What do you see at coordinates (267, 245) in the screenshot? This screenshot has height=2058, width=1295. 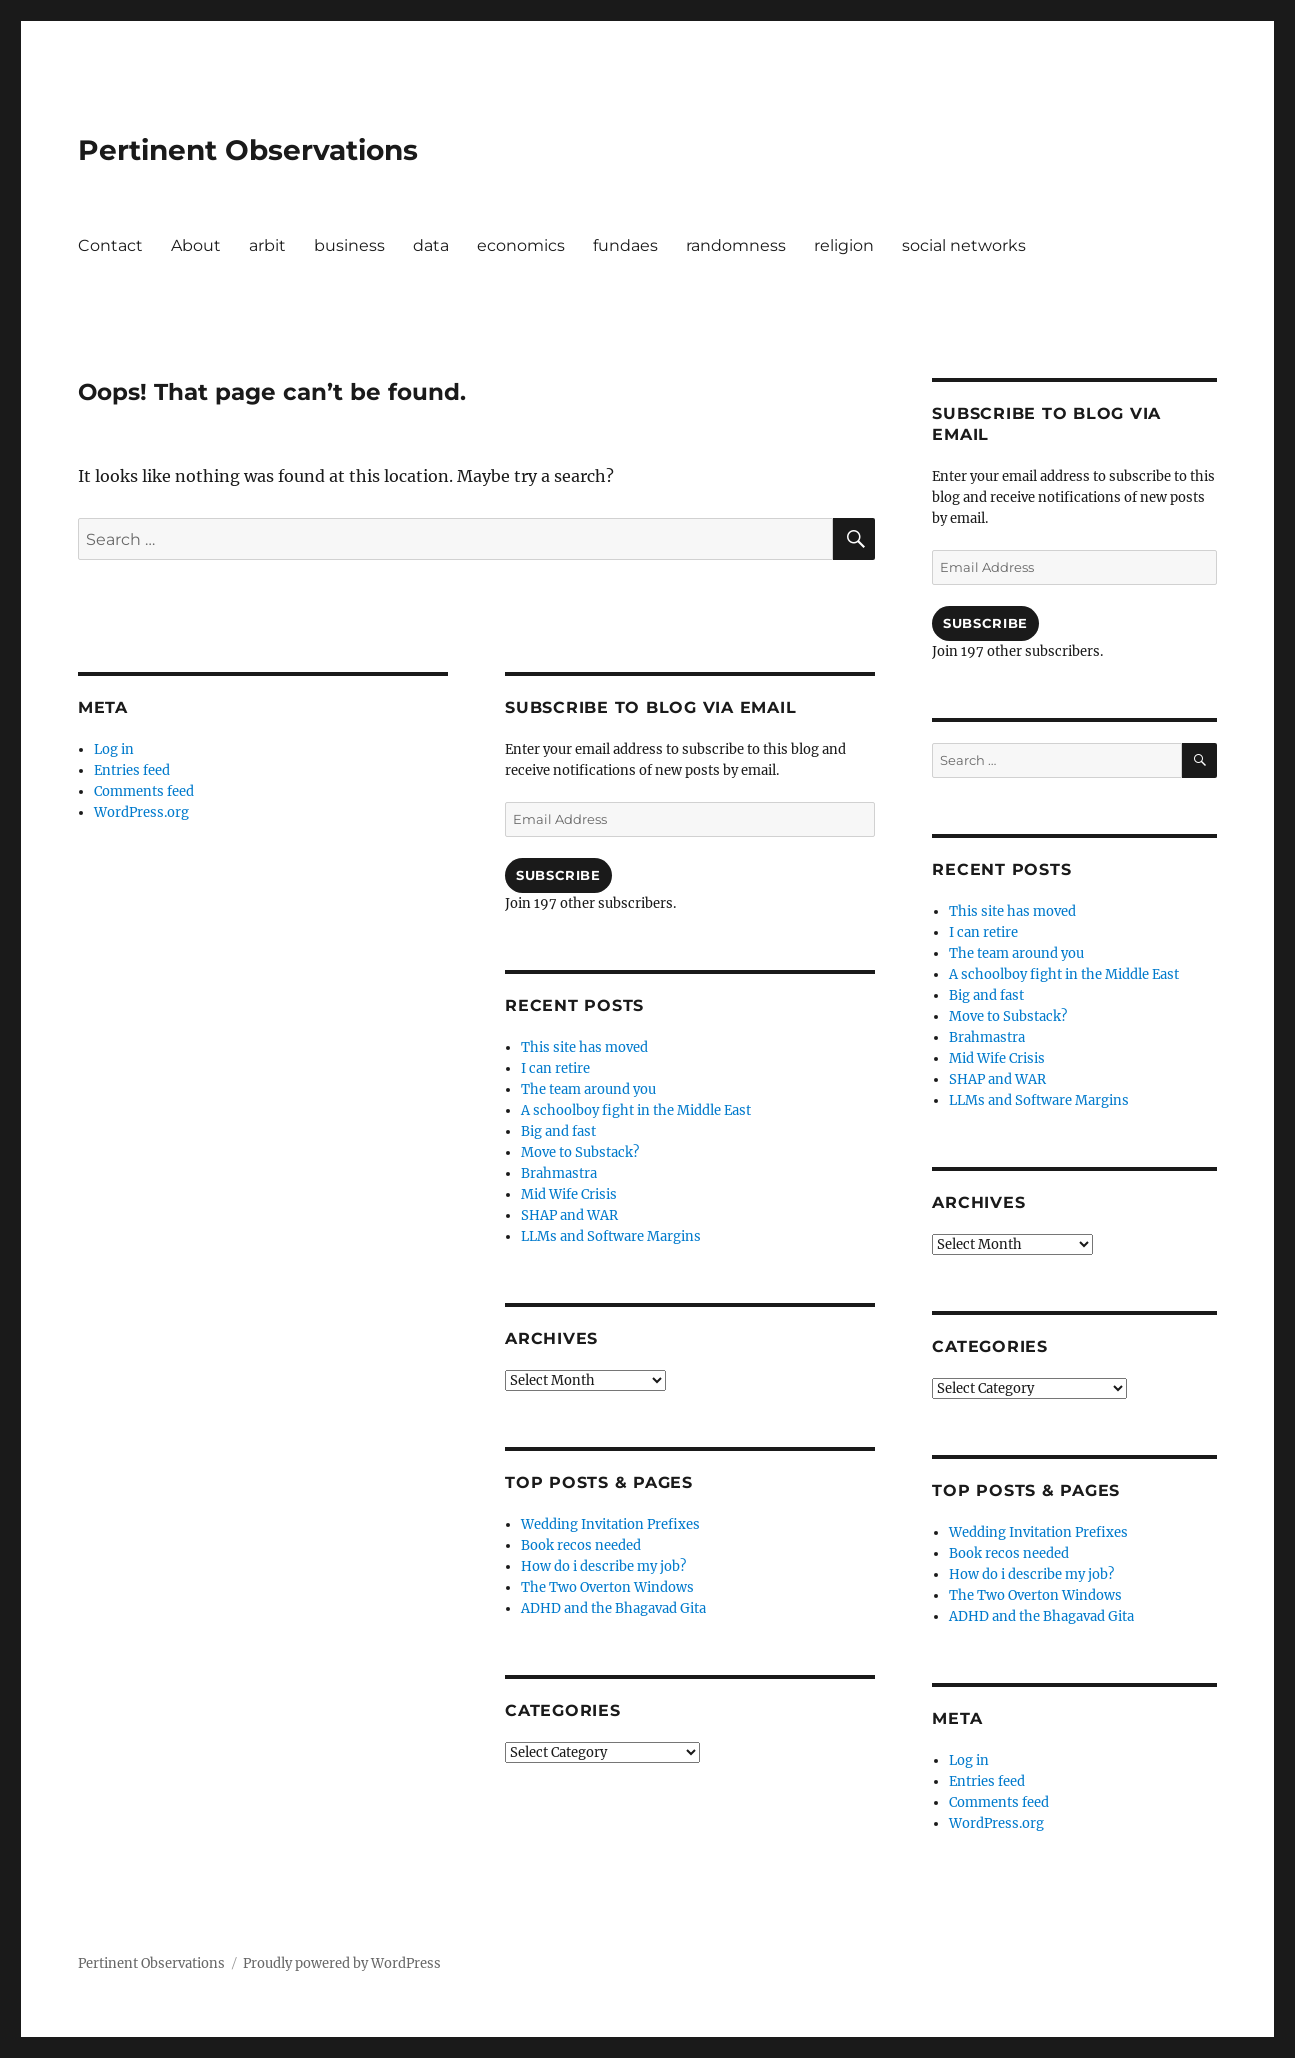 I see `arbit` at bounding box center [267, 245].